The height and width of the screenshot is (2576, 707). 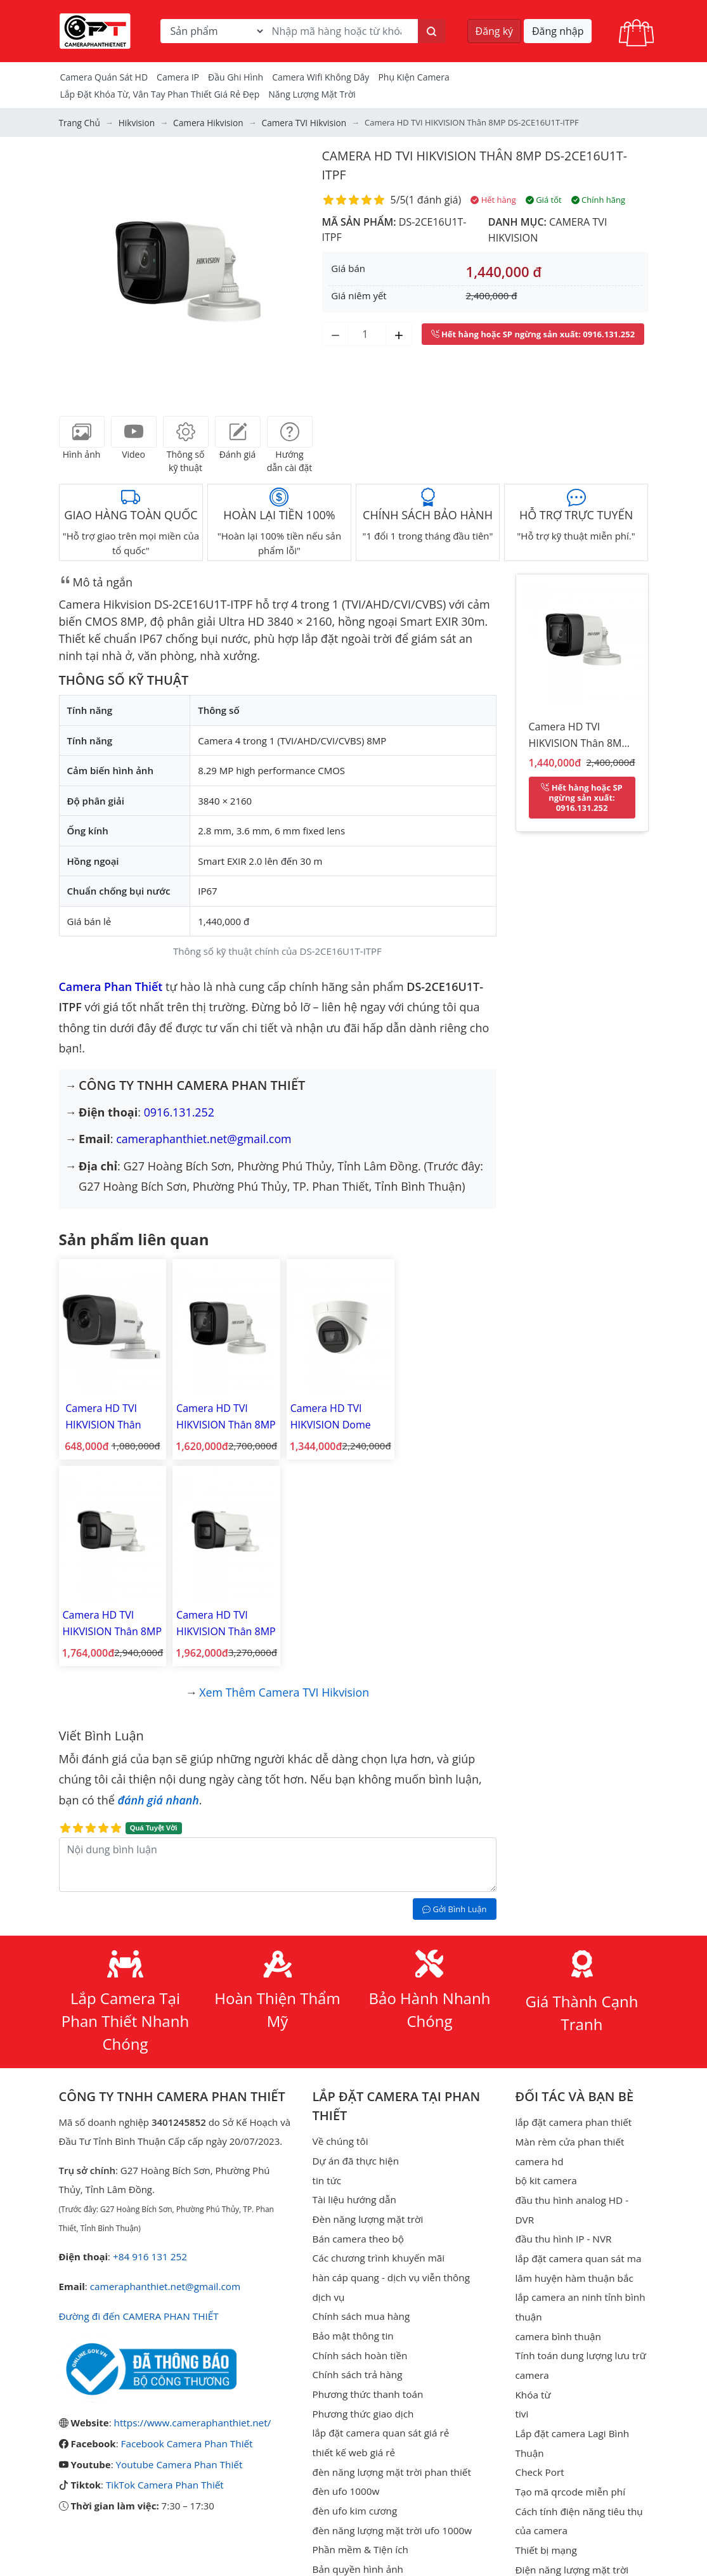 What do you see at coordinates (391, 2509) in the screenshot?
I see `đèn năng lượng mặt trời ufo 1000w` at bounding box center [391, 2509].